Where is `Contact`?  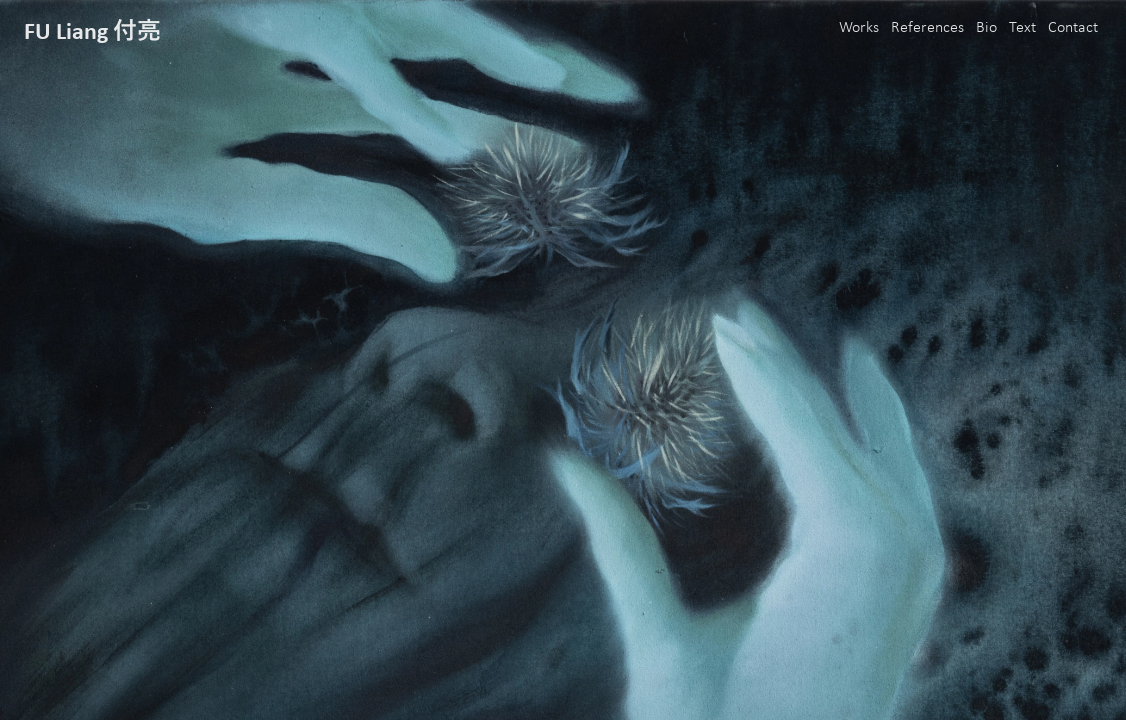 Contact is located at coordinates (1073, 28).